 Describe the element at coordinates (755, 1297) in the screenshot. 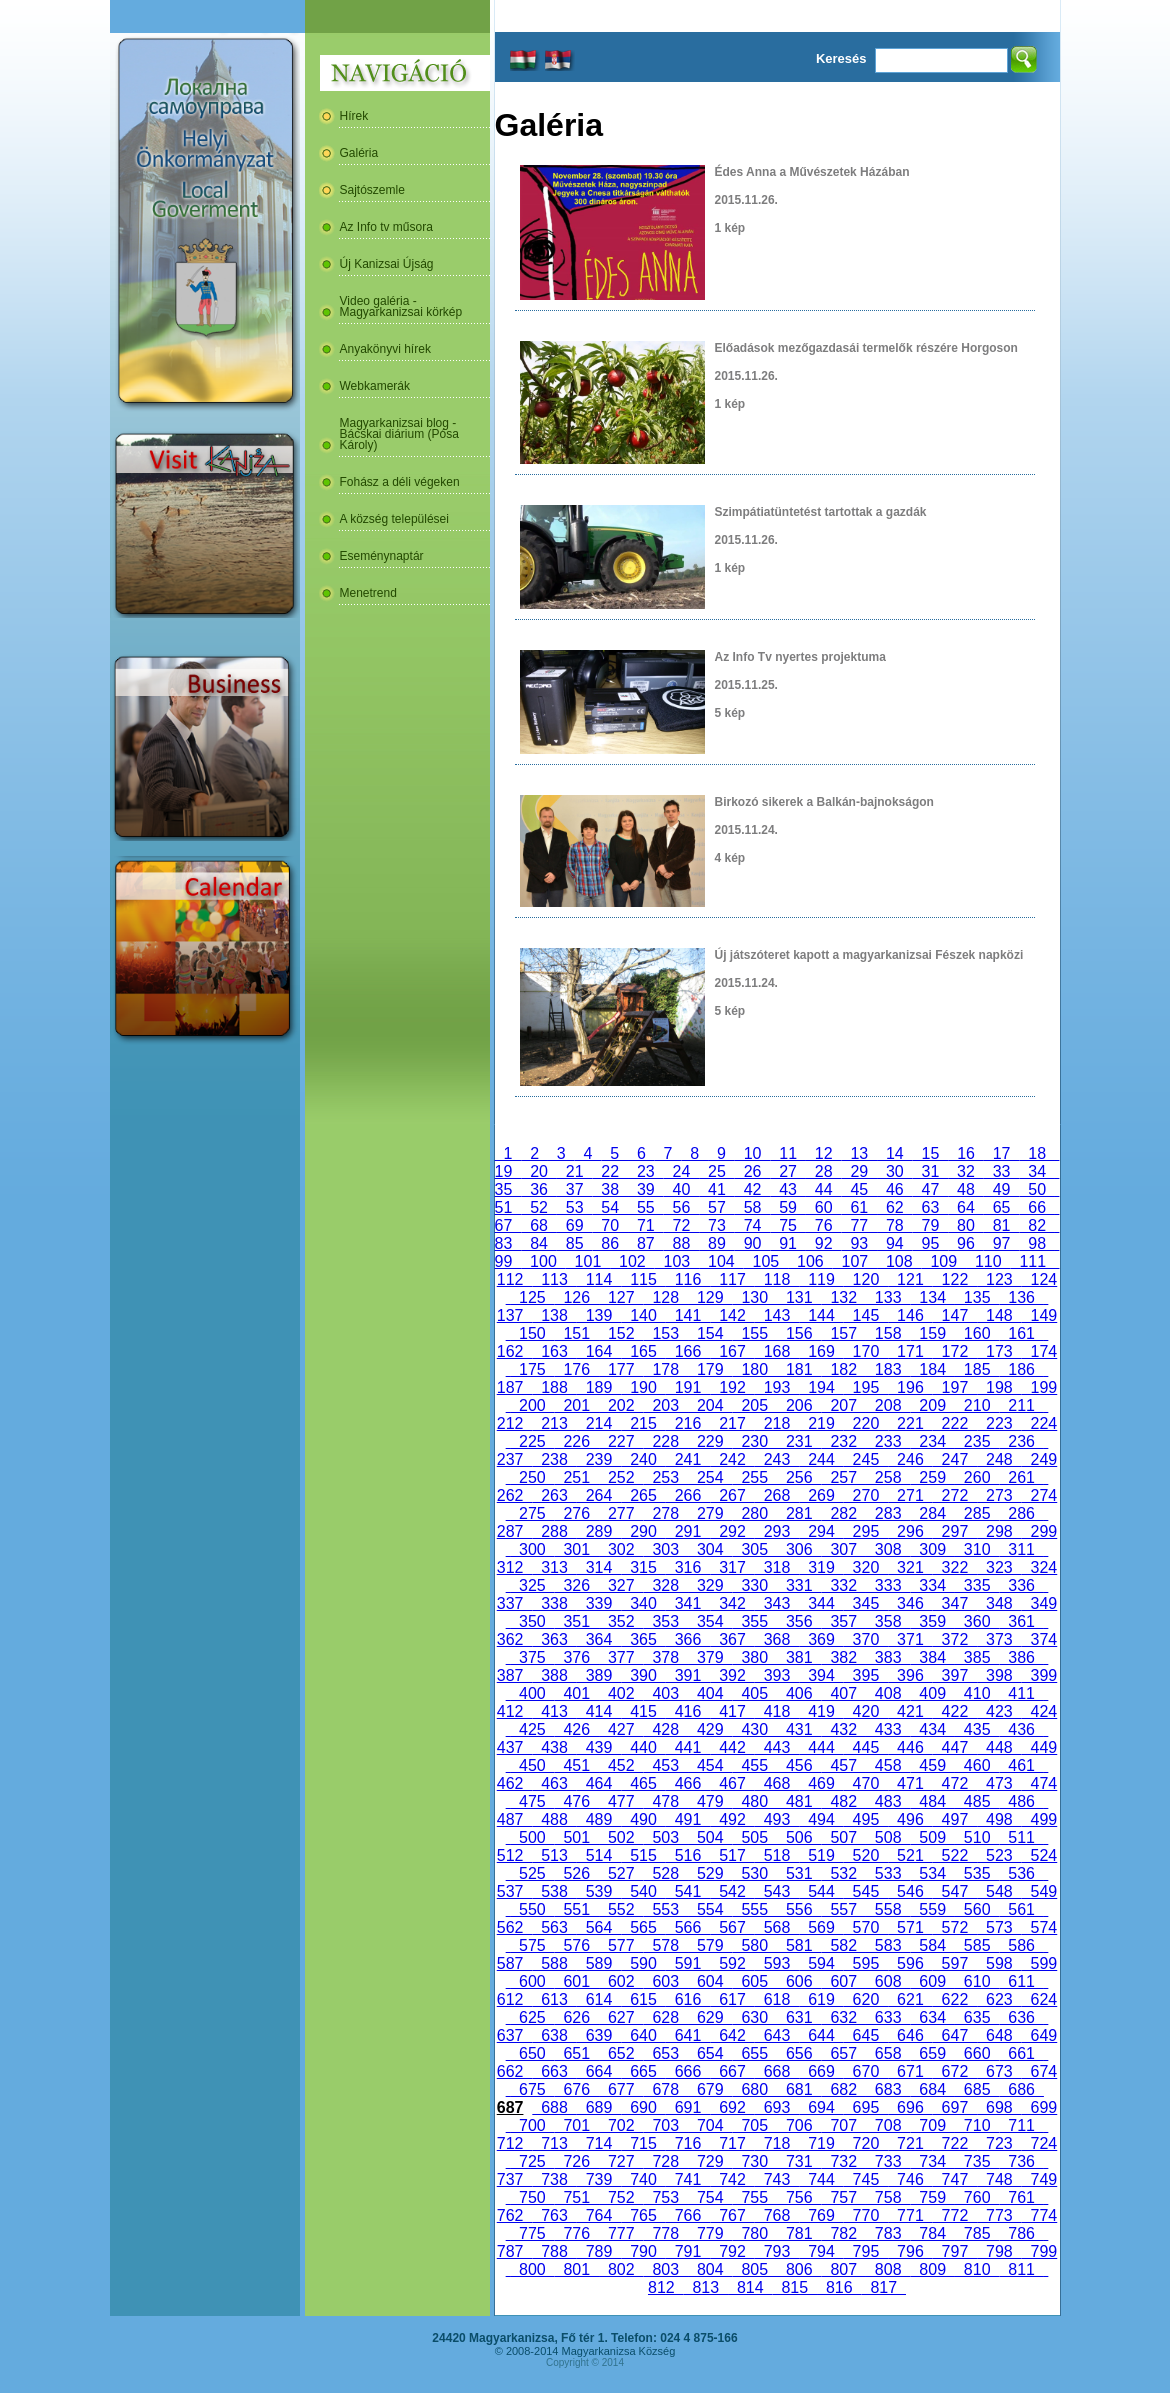

I see `130` at that location.